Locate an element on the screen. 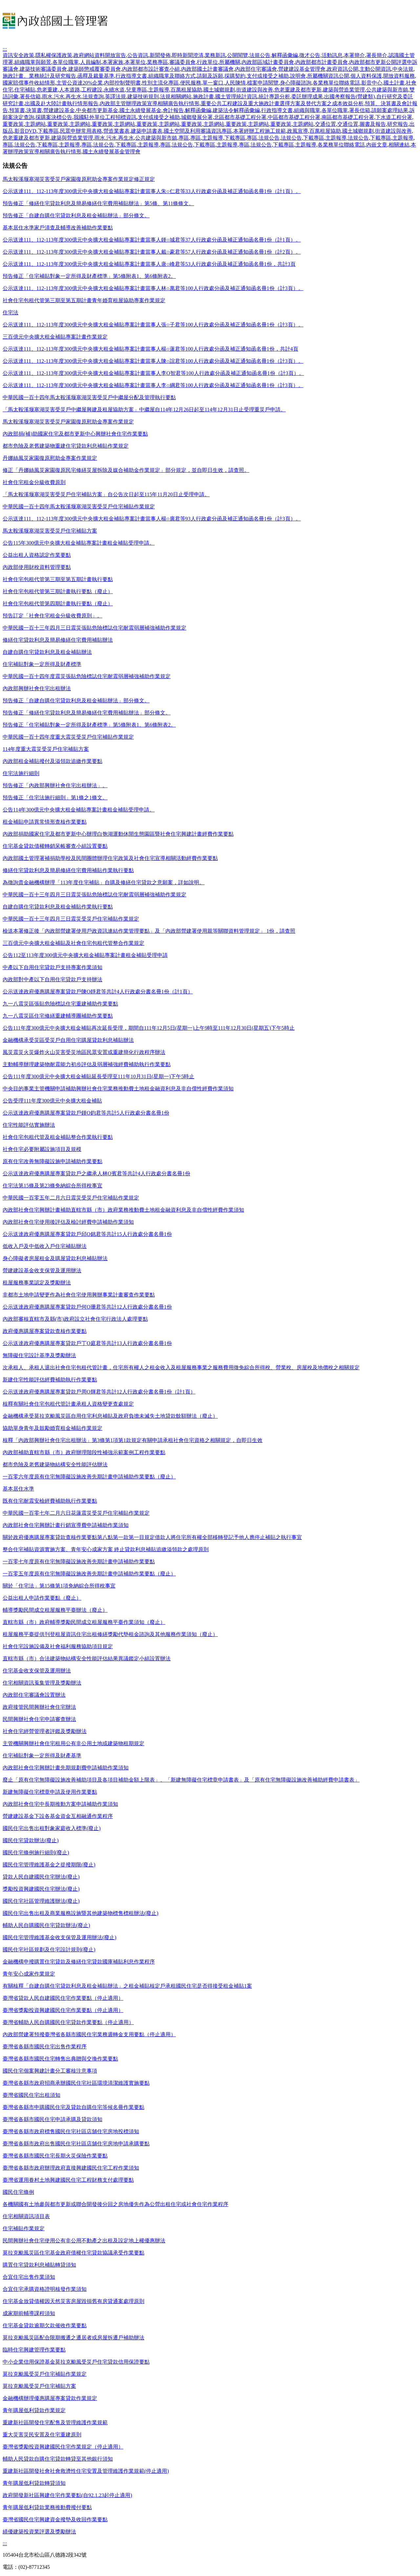  內政部對中產以下自用住宅貸款戶支持辦法 is located at coordinates (52, 979).